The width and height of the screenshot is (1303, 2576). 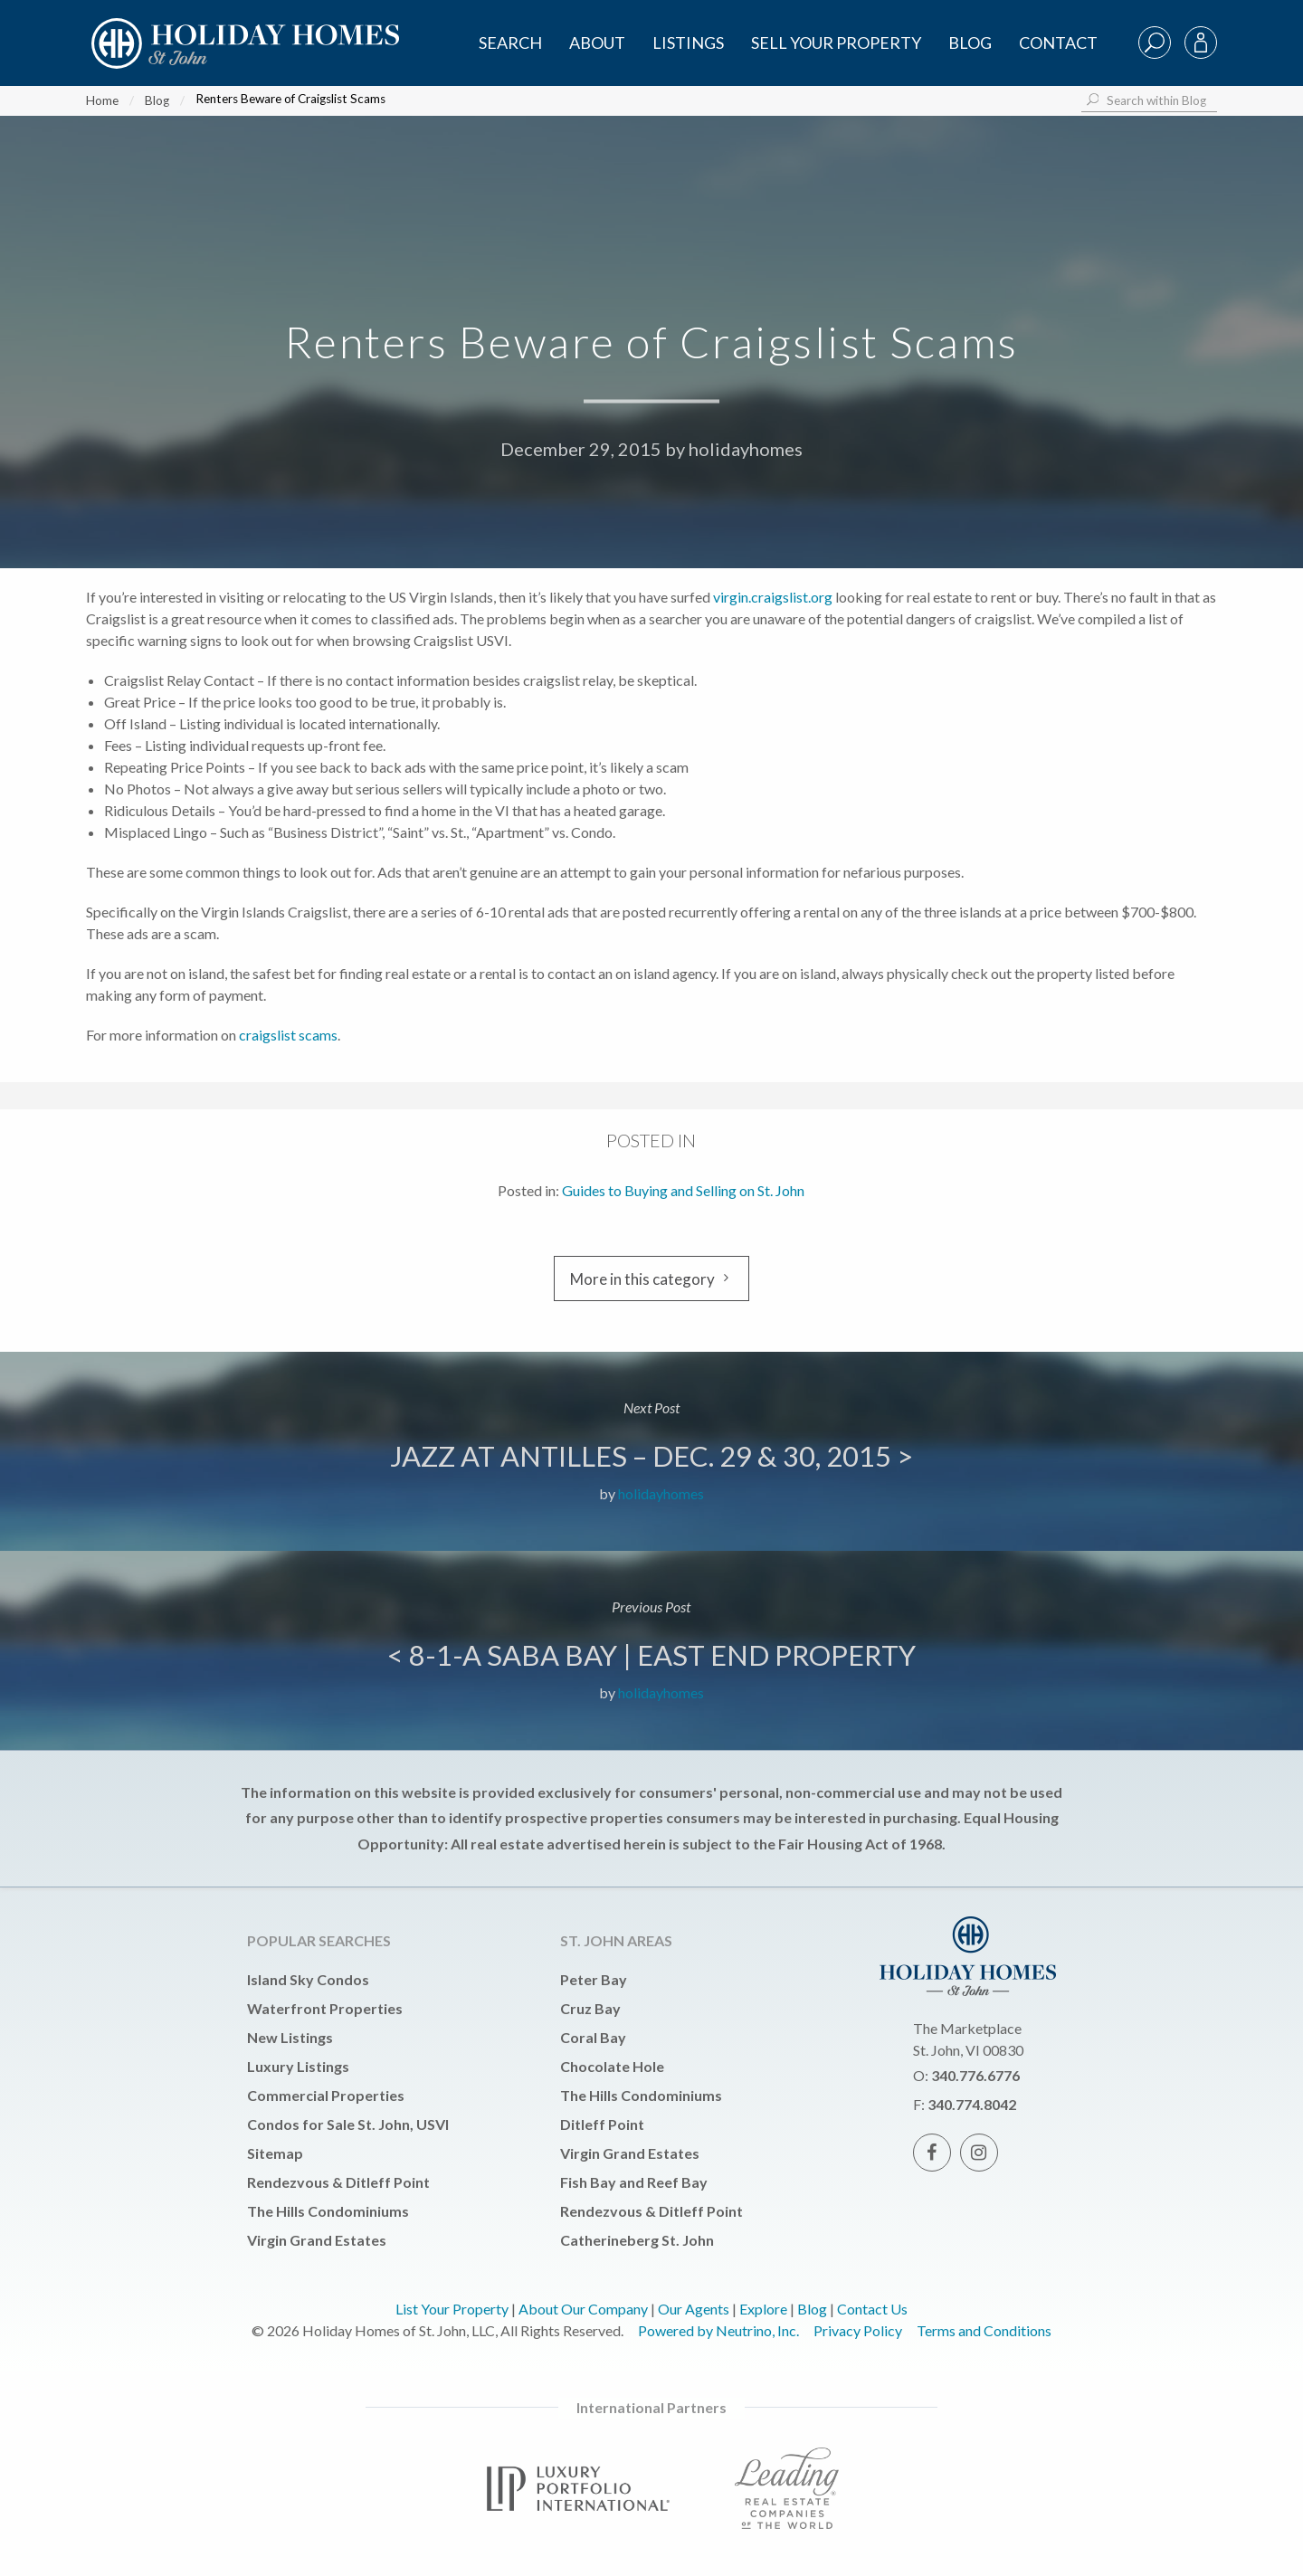 I want to click on Sell Your Property, so click(x=836, y=42).